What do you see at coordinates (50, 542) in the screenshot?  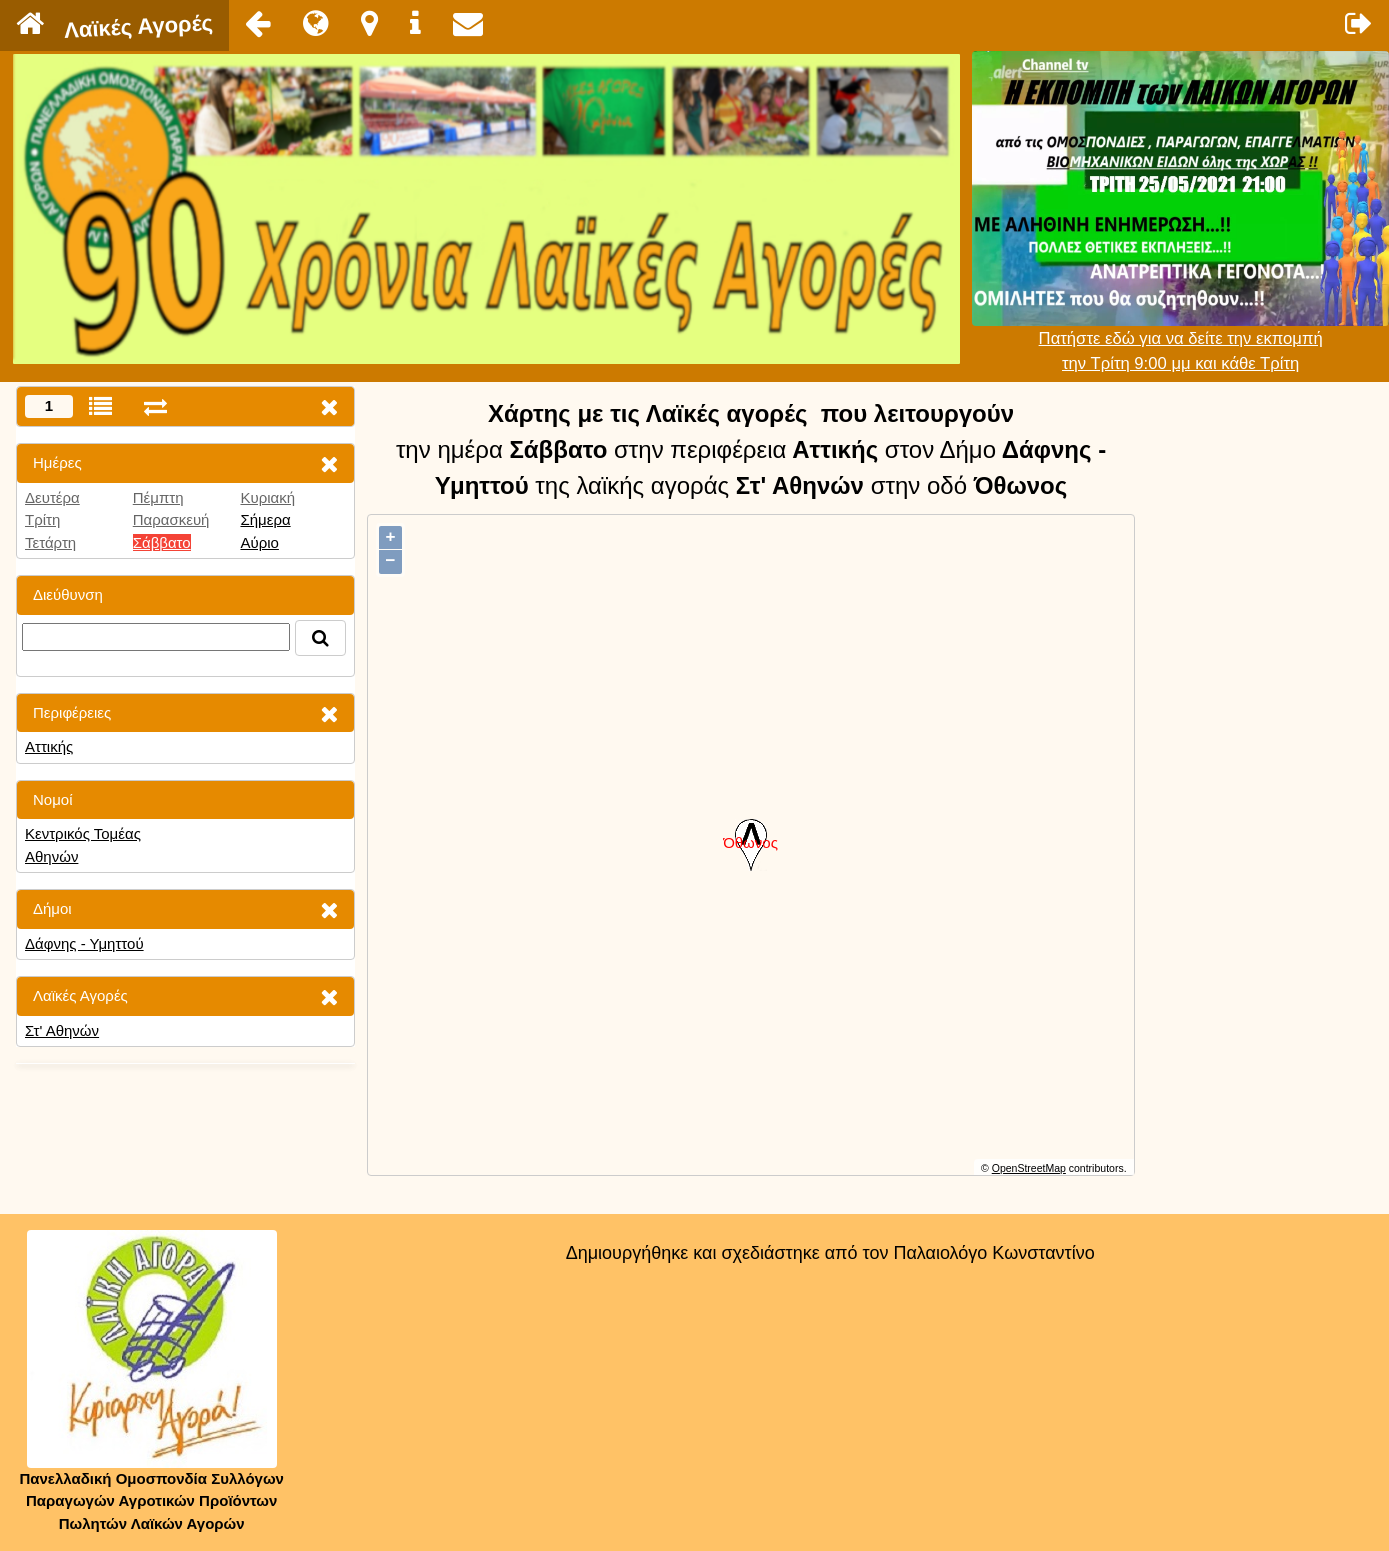 I see `Τετάρτη` at bounding box center [50, 542].